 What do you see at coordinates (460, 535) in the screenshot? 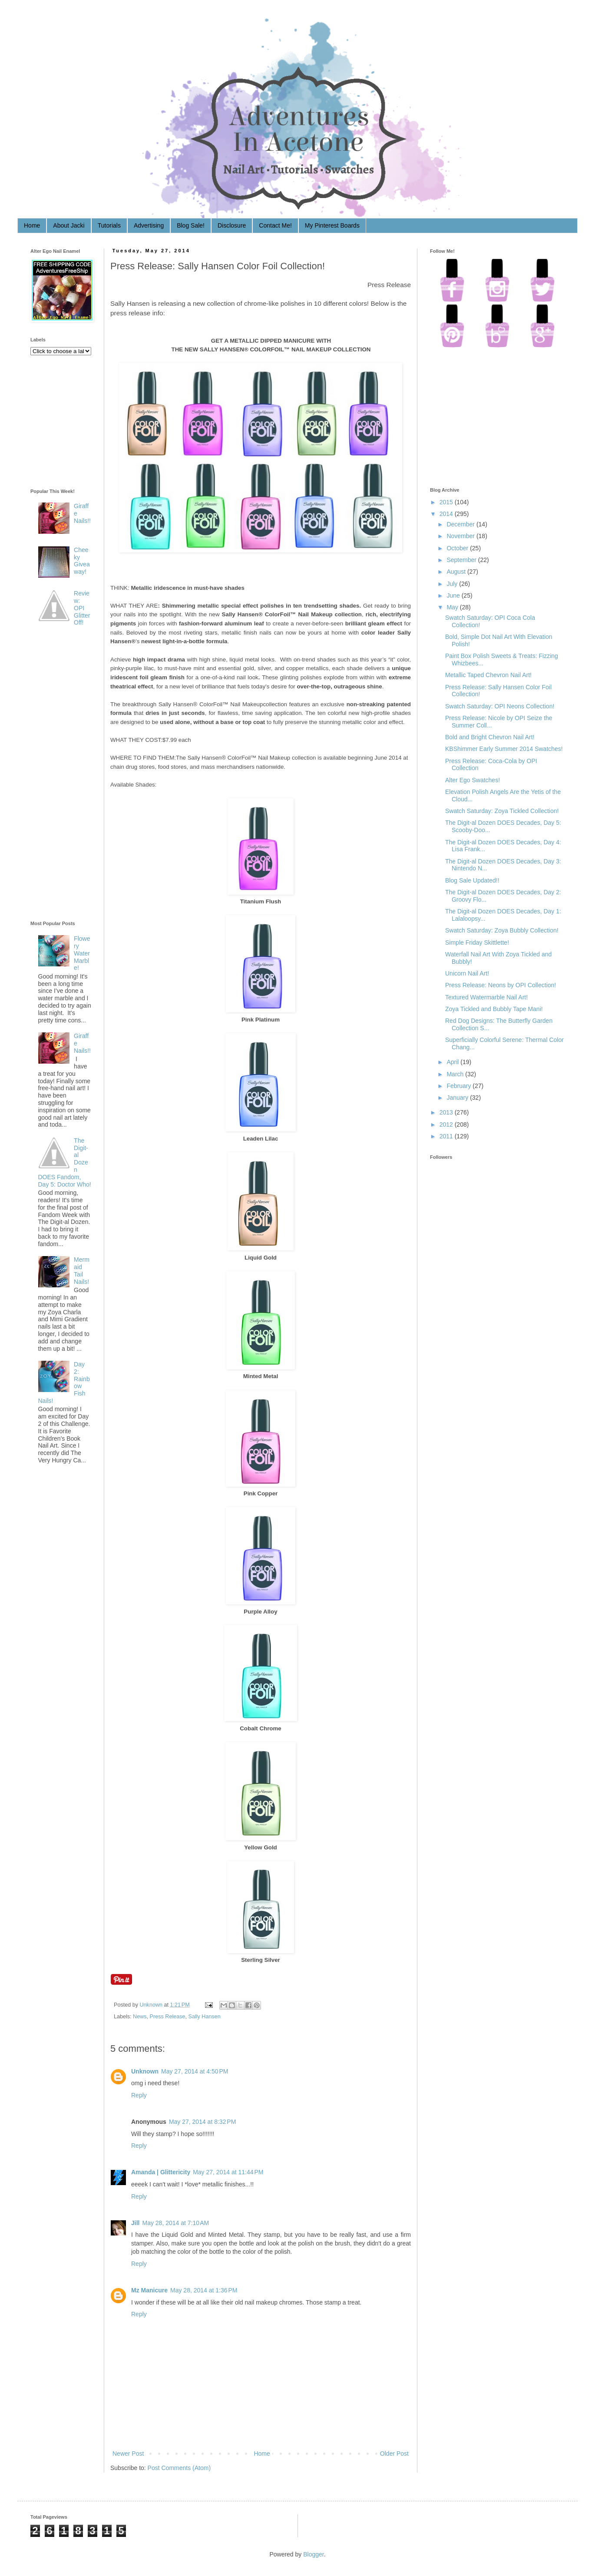
I see `November` at bounding box center [460, 535].